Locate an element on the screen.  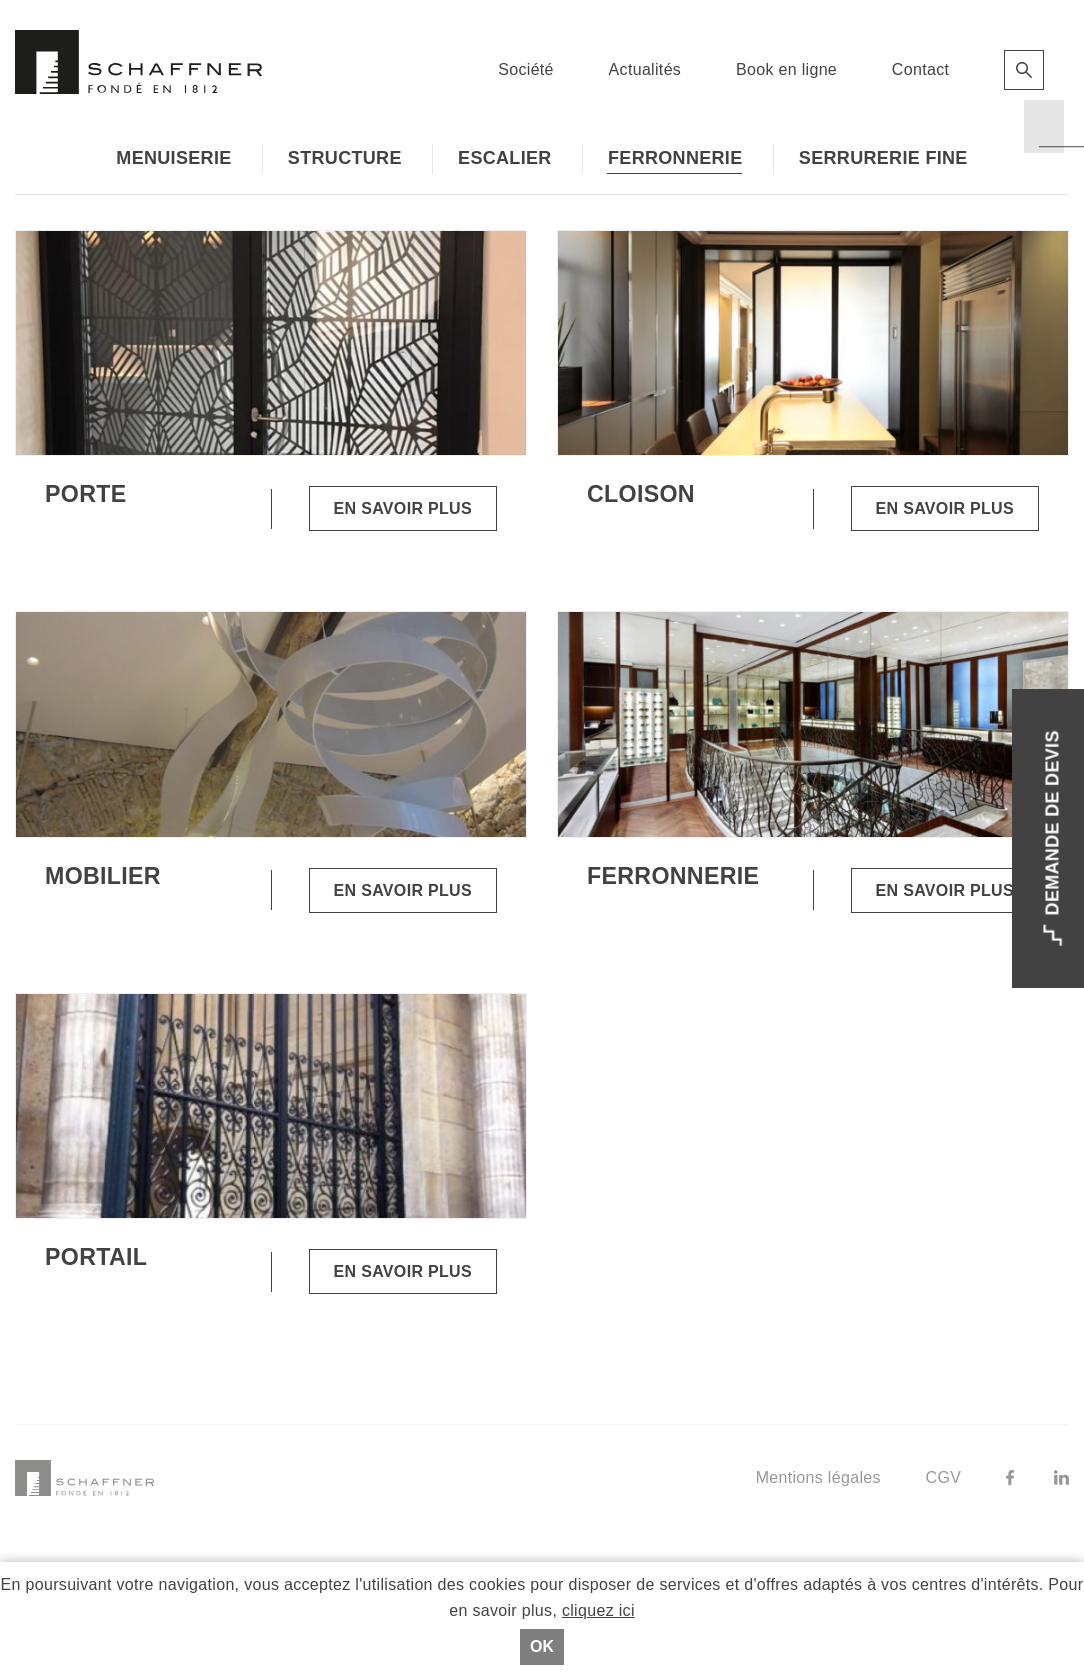
Cloison is located at coordinates (641, 494).